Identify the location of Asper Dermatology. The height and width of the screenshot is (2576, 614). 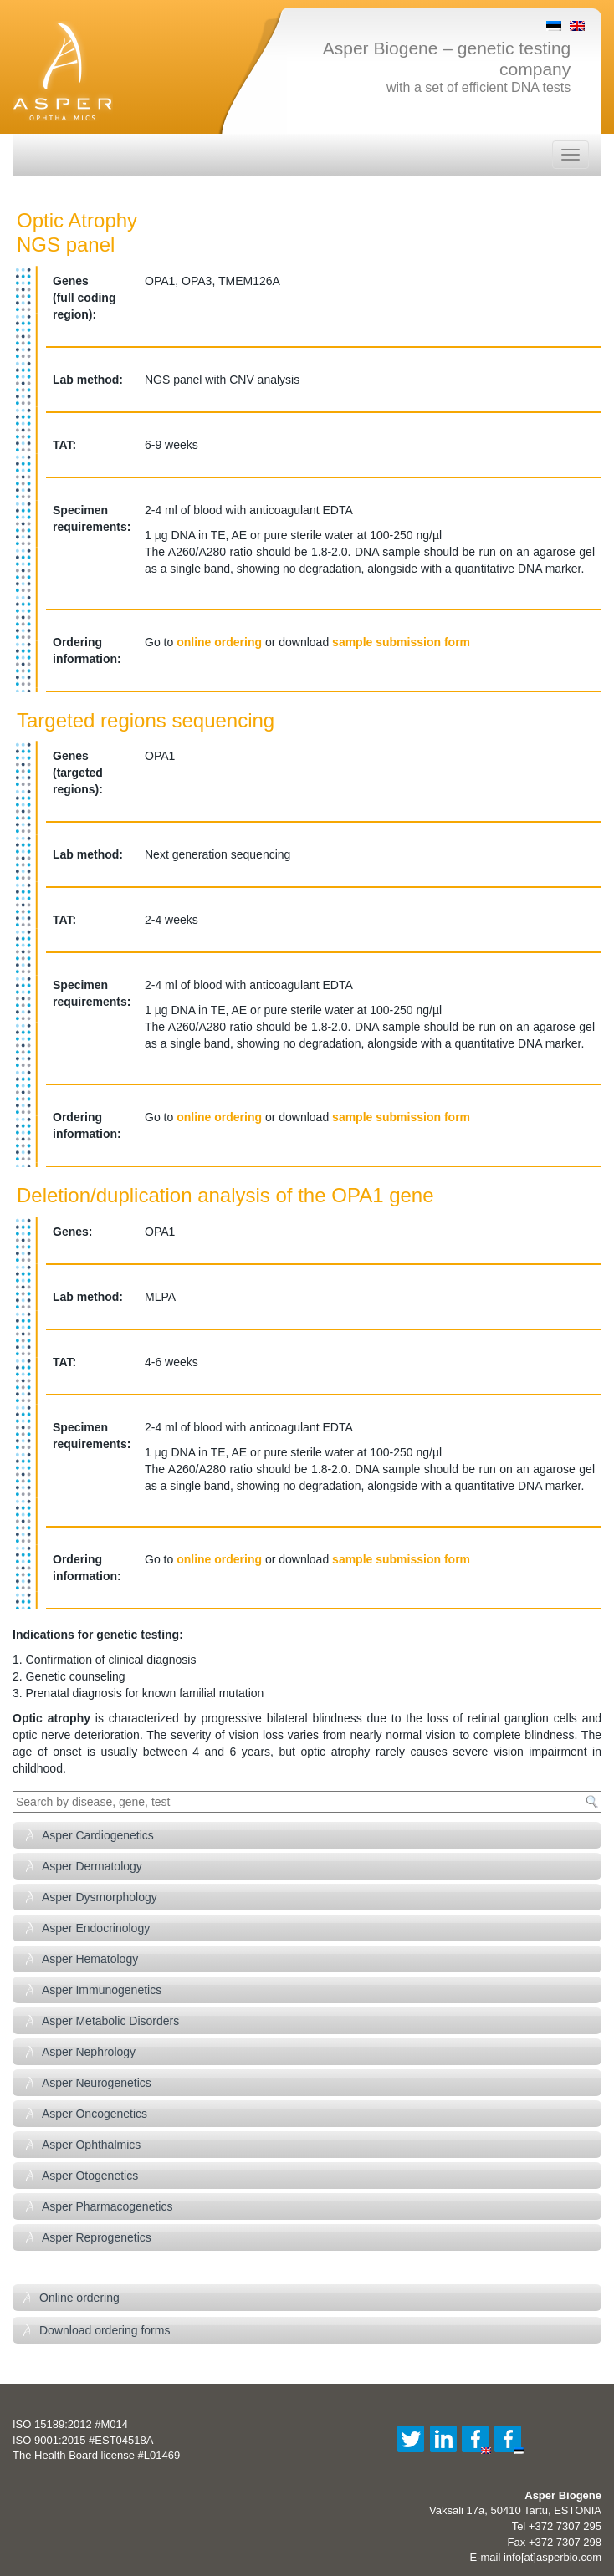
(92, 1866).